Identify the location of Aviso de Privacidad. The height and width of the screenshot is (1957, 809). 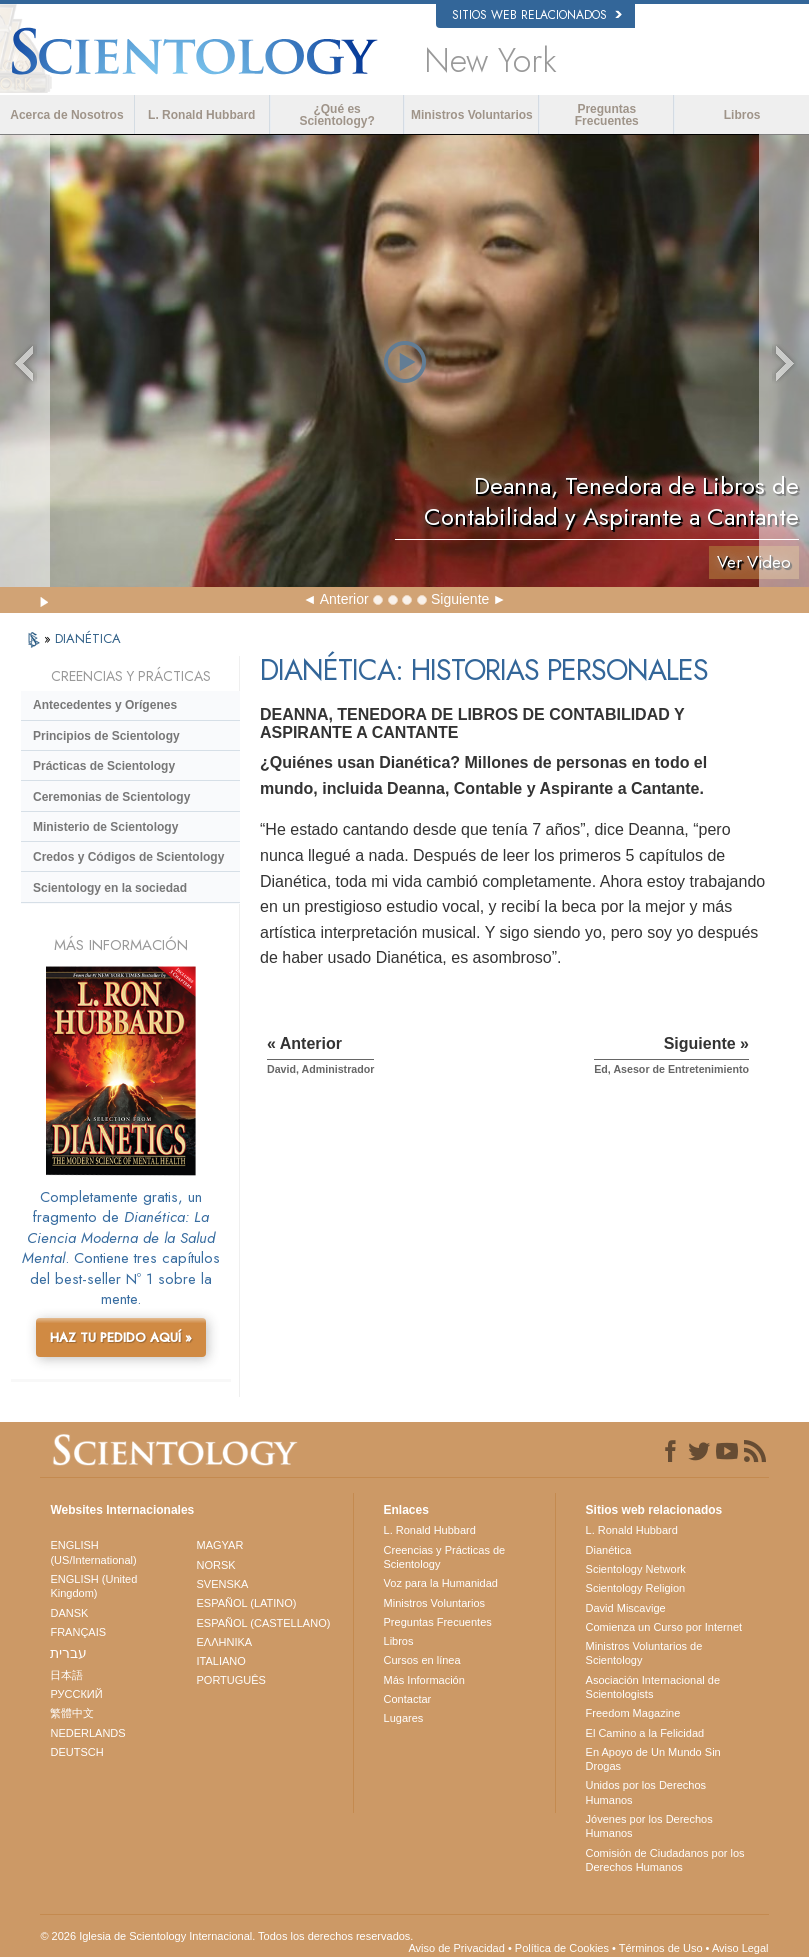
(456, 1948).